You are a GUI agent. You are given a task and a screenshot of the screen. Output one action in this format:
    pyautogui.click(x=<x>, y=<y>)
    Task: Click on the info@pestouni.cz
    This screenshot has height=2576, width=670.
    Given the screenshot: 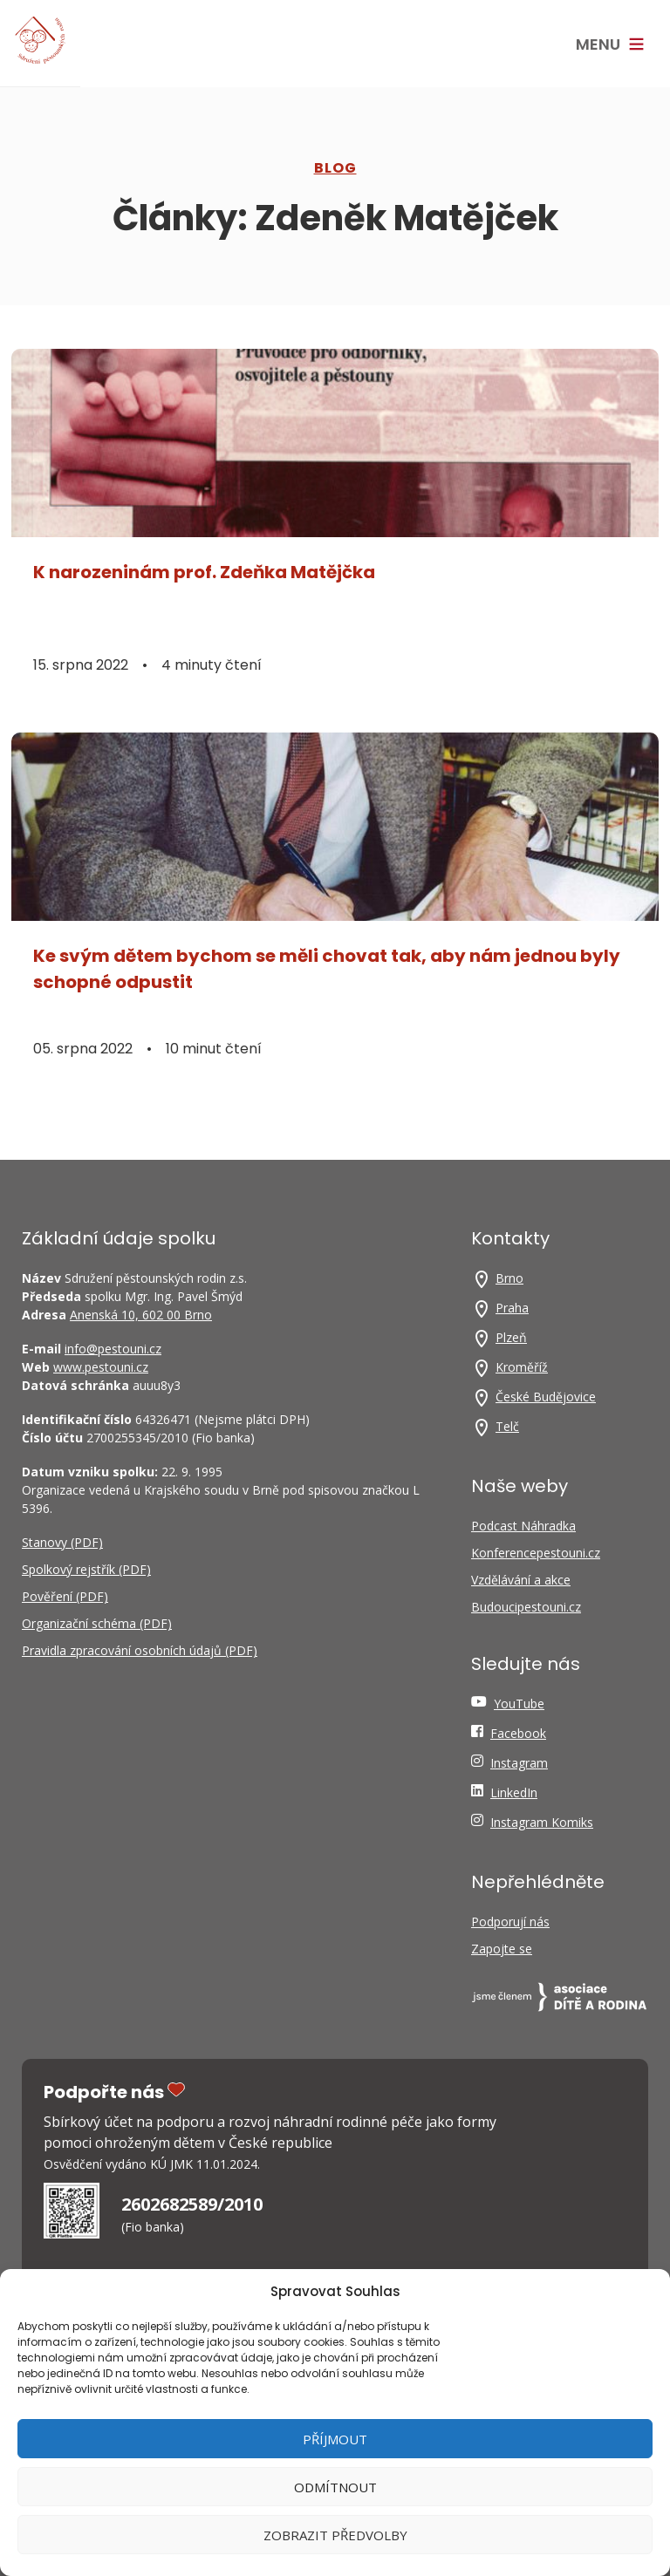 What is the action you would take?
    pyautogui.click(x=113, y=1348)
    